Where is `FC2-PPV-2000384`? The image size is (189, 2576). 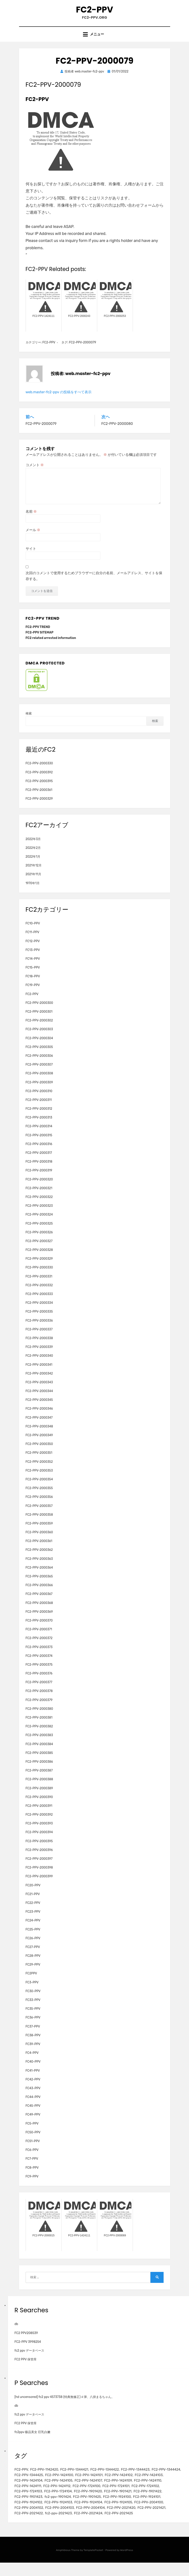 FC2-PPV-2000384 is located at coordinates (39, 1753).